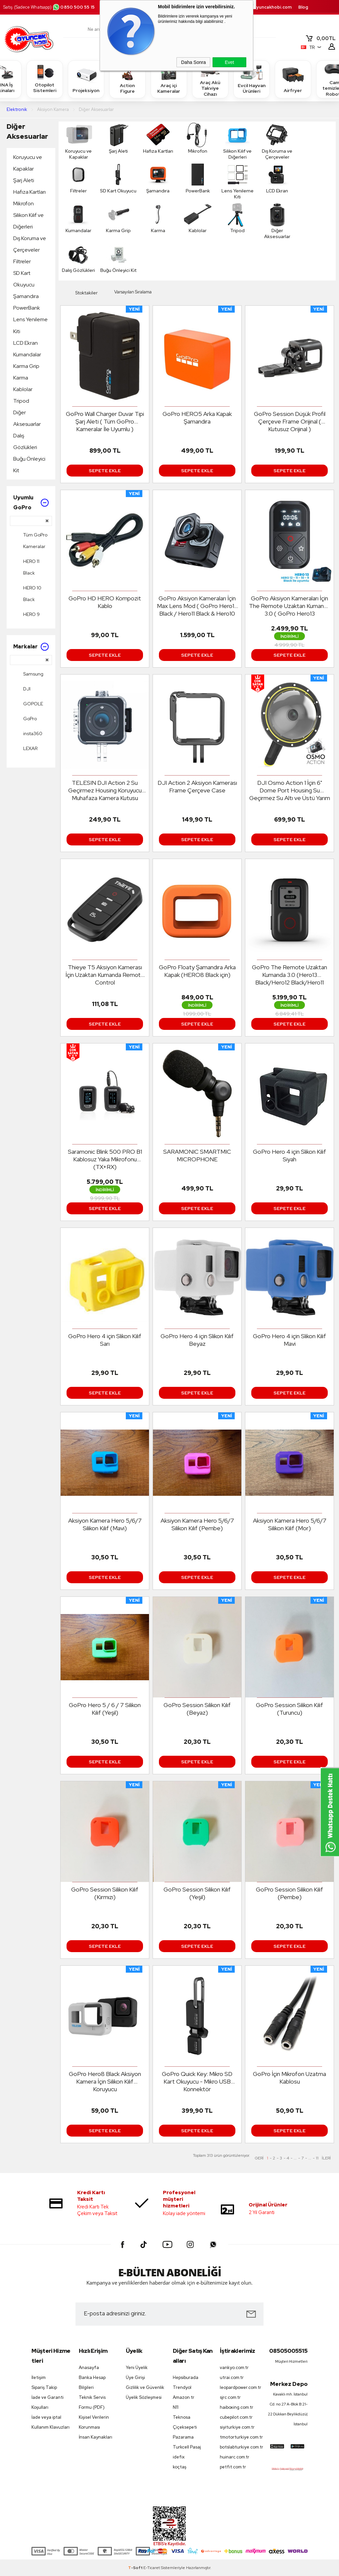  Describe the element at coordinates (25, 748) in the screenshot. I see `LEXAR` at that location.